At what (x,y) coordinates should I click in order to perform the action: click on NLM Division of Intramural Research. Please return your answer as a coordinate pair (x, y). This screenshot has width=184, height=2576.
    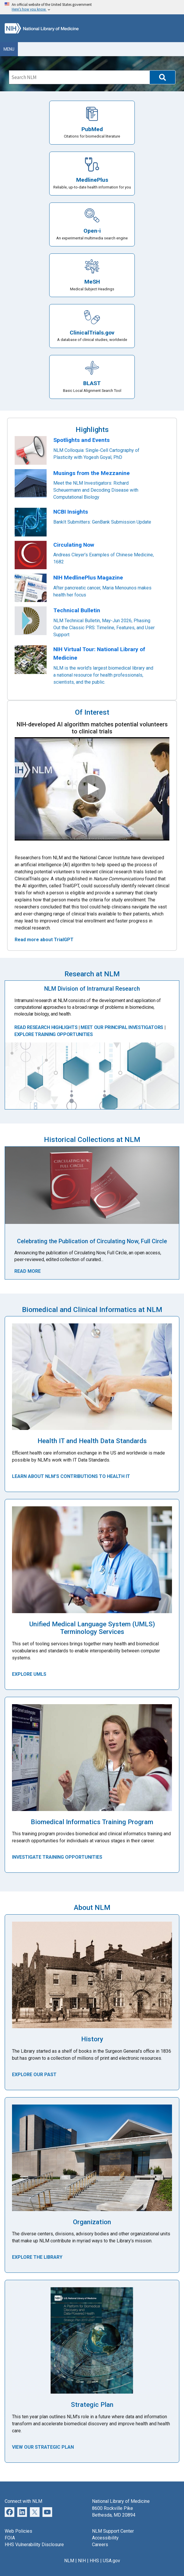
    Looking at the image, I should click on (92, 988).